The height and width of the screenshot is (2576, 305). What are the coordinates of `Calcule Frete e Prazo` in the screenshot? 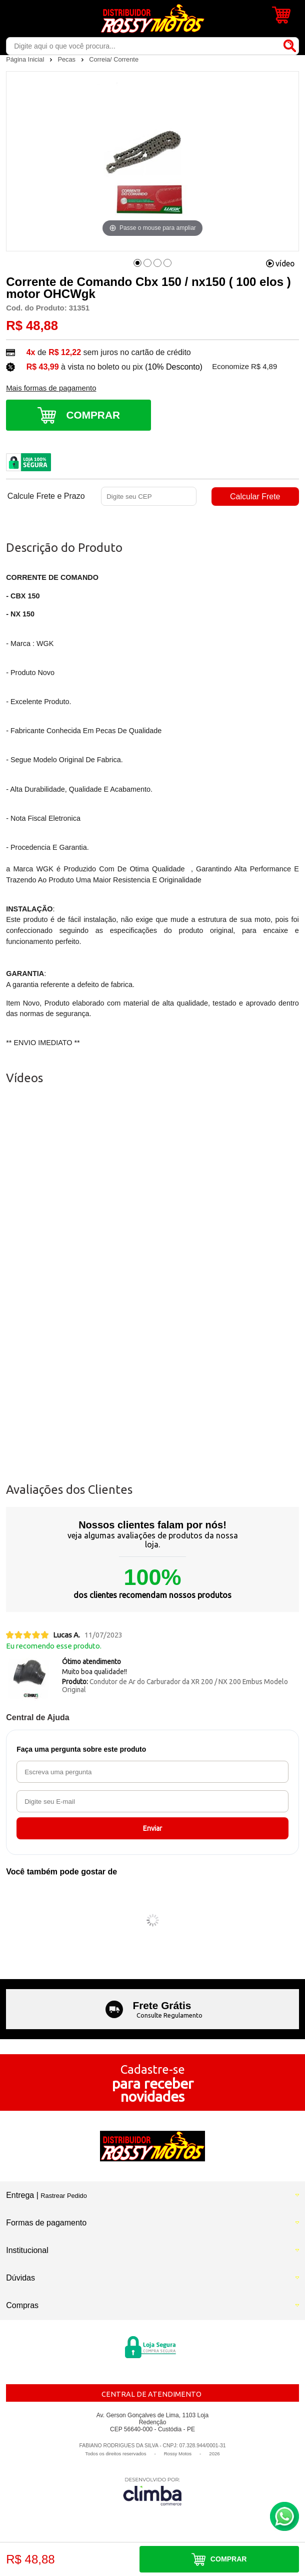 It's located at (46, 496).